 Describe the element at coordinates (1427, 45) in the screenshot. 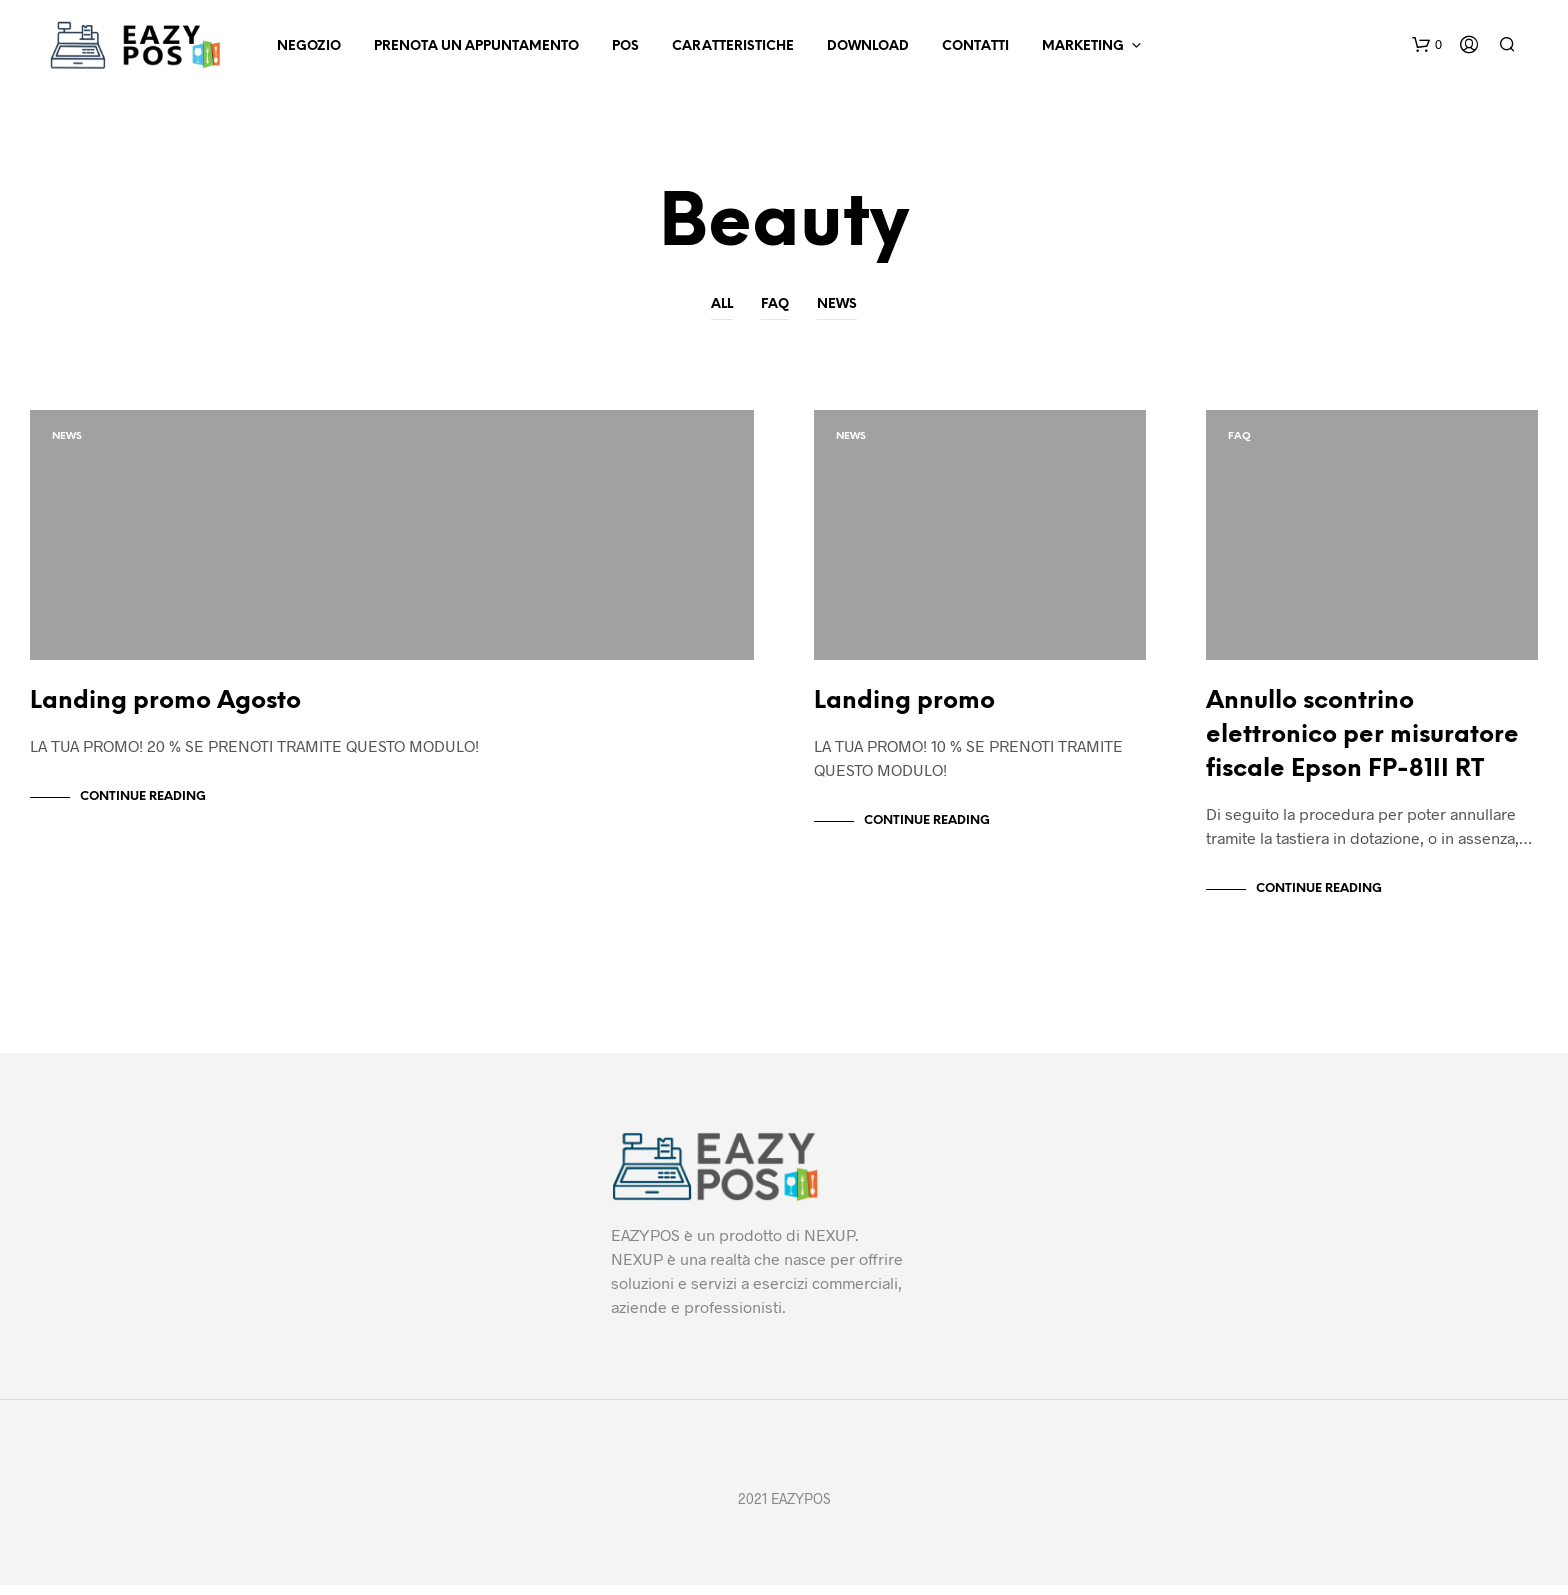

I see `[button]` at that location.